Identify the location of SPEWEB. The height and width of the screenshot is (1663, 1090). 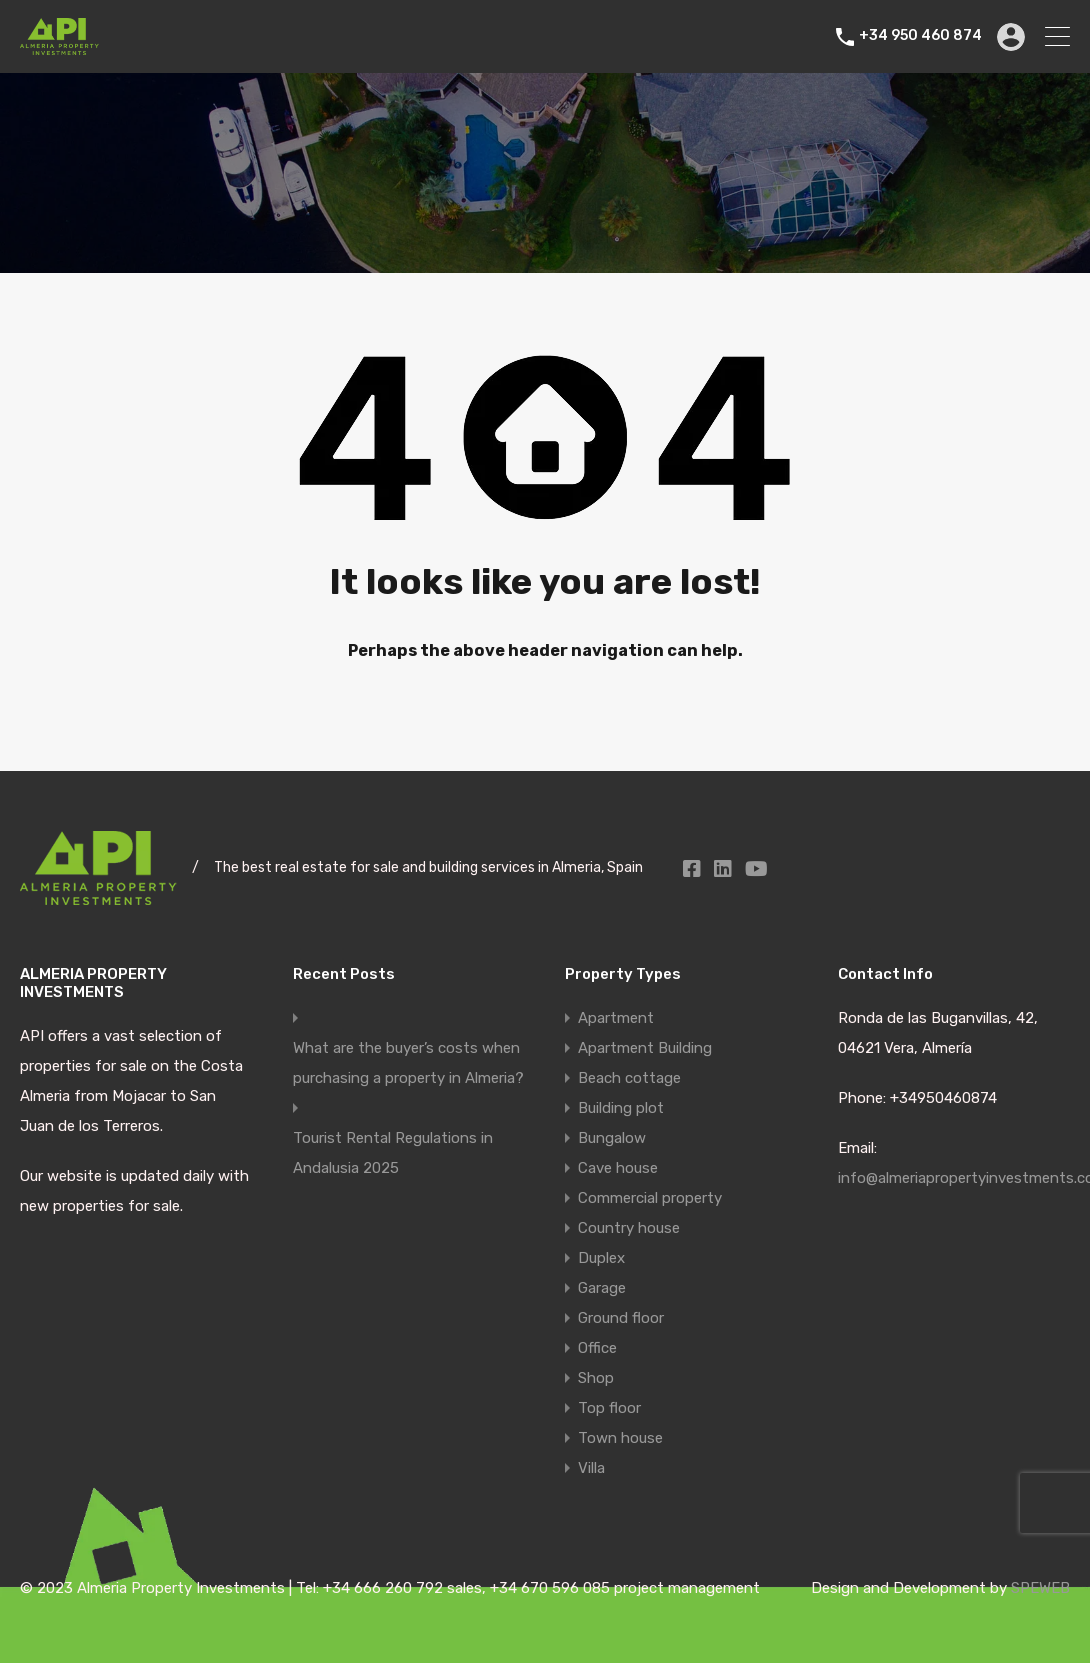
(1040, 1588).